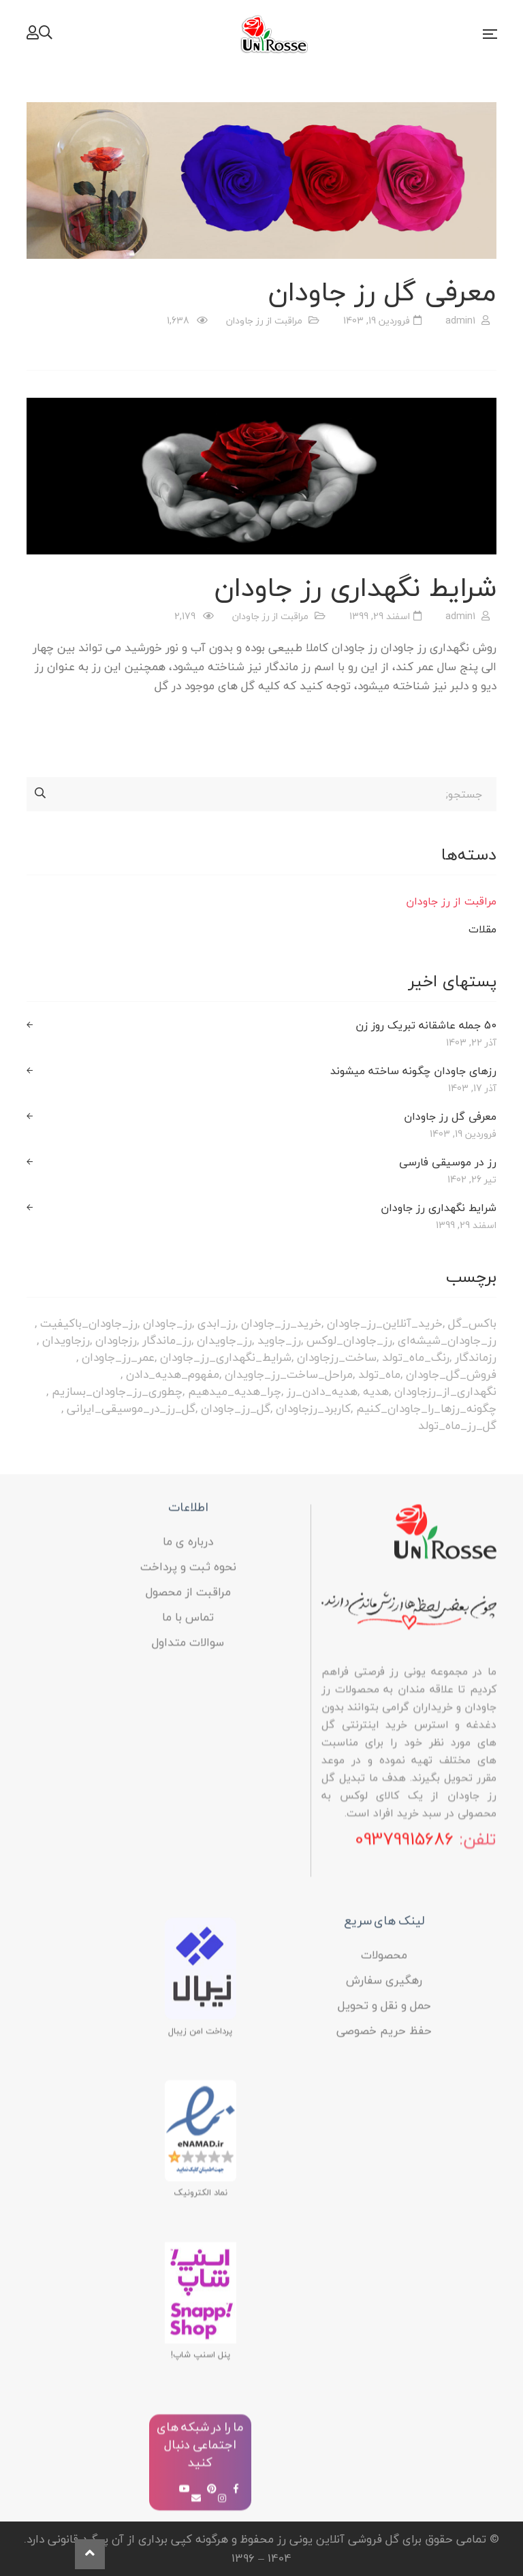  Describe the element at coordinates (349, 1340) in the screenshot. I see `رز_جاودان_لوکس [رز_جاودان_لوکس (1 مورد)]` at that location.